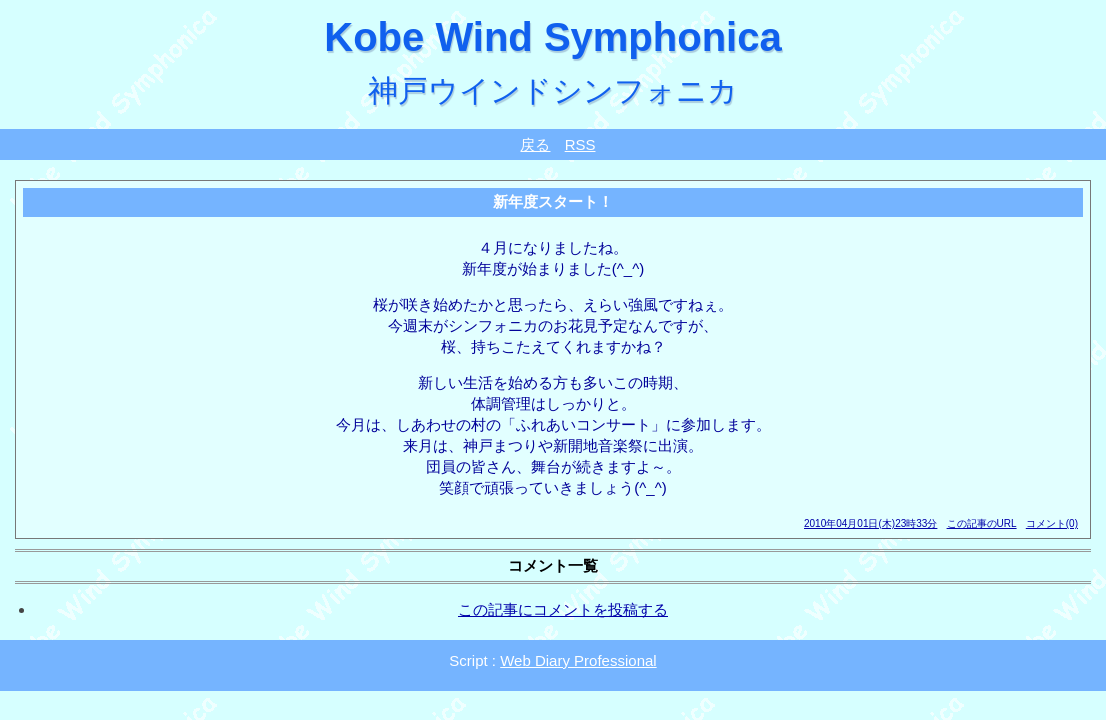  Describe the element at coordinates (563, 609) in the screenshot. I see `この記事にコメントを投稿する` at that location.